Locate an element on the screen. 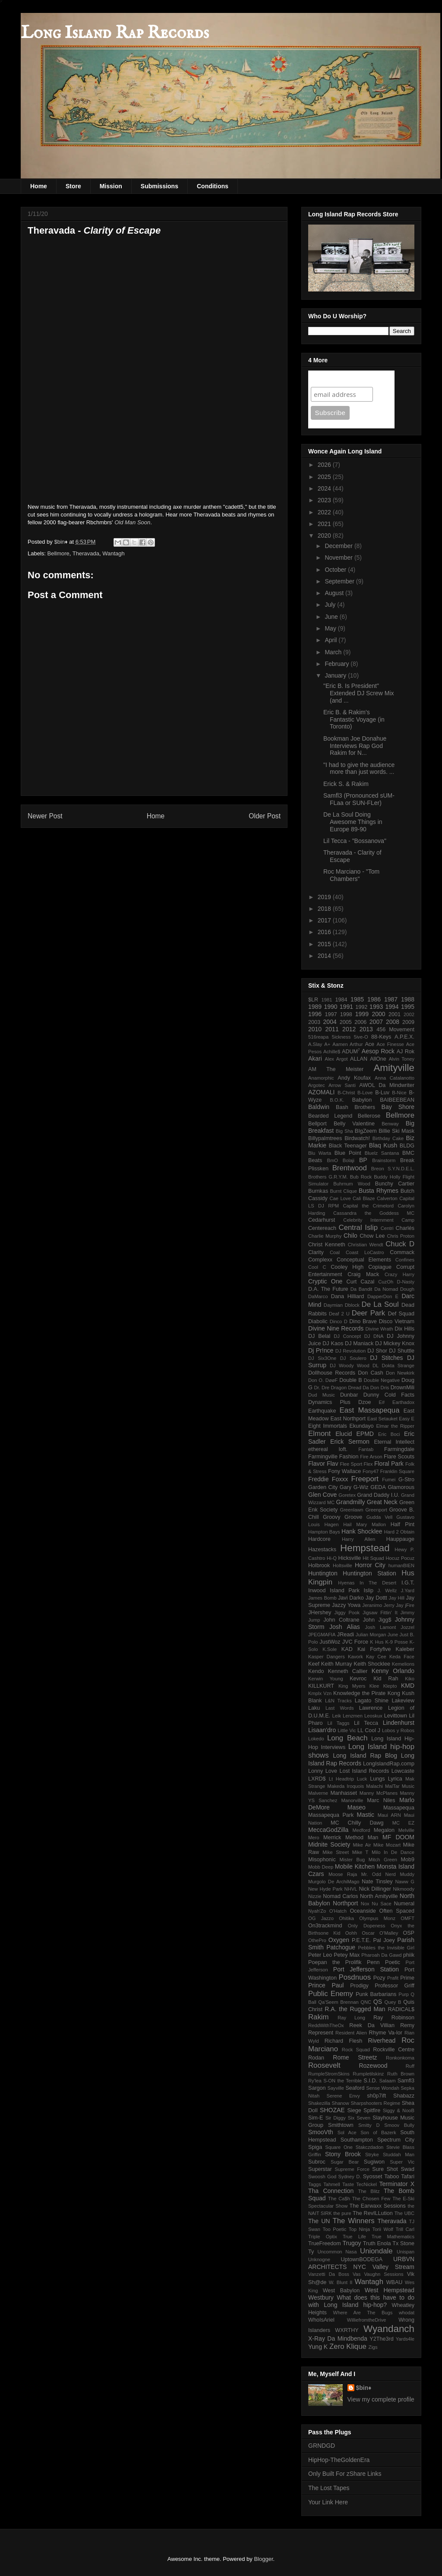  Mero is located at coordinates (313, 1837).